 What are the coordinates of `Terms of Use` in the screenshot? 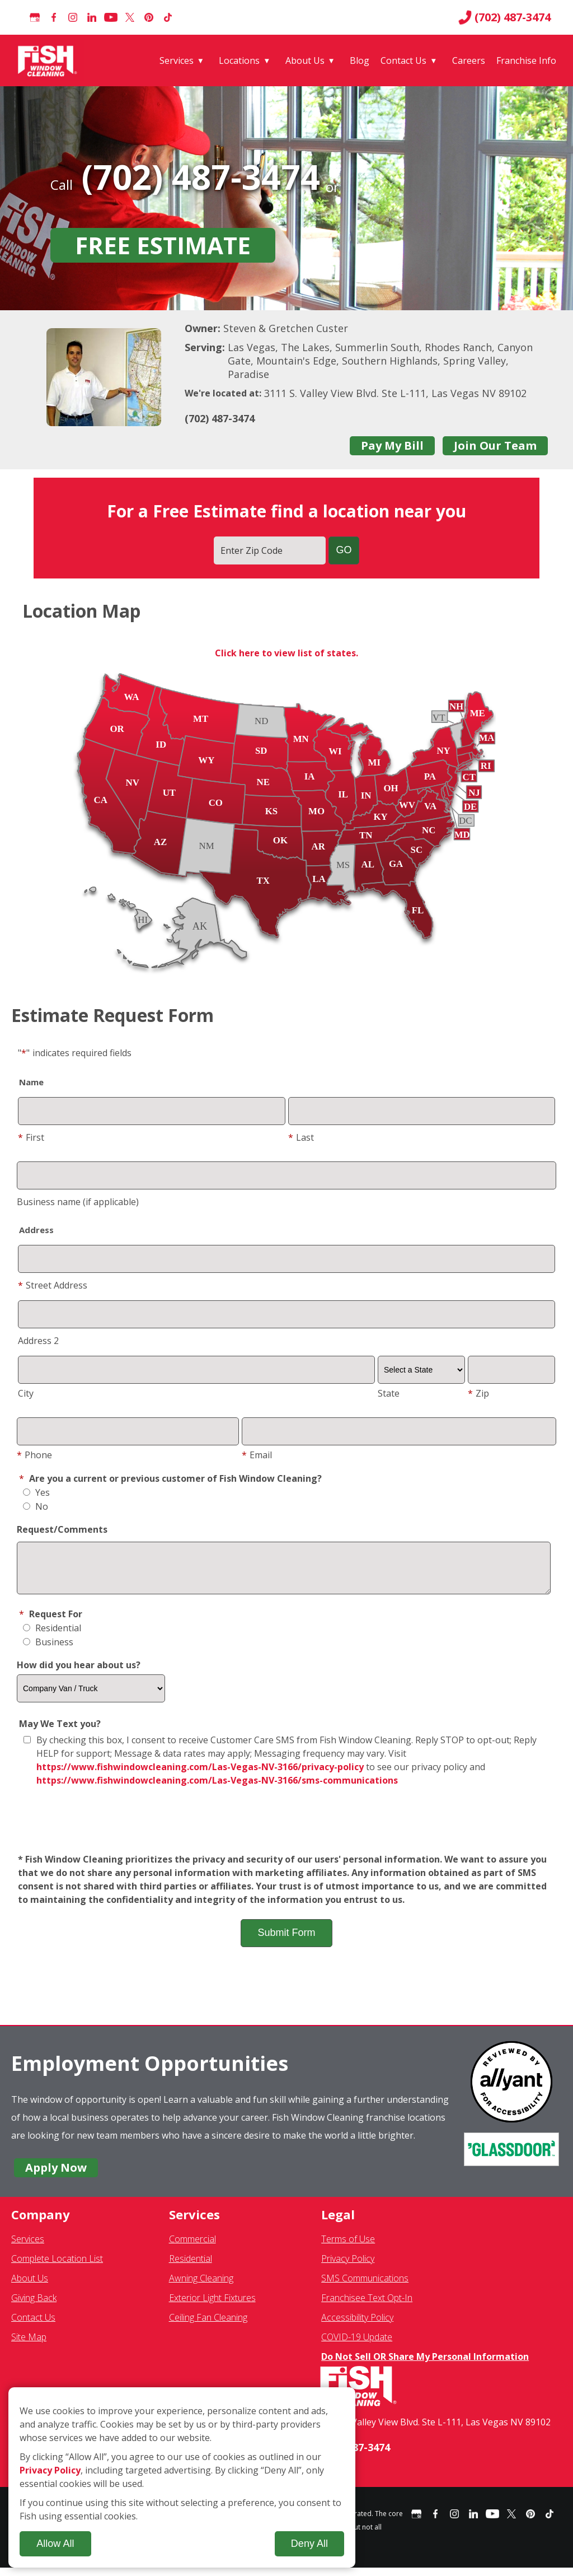 It's located at (348, 2247).